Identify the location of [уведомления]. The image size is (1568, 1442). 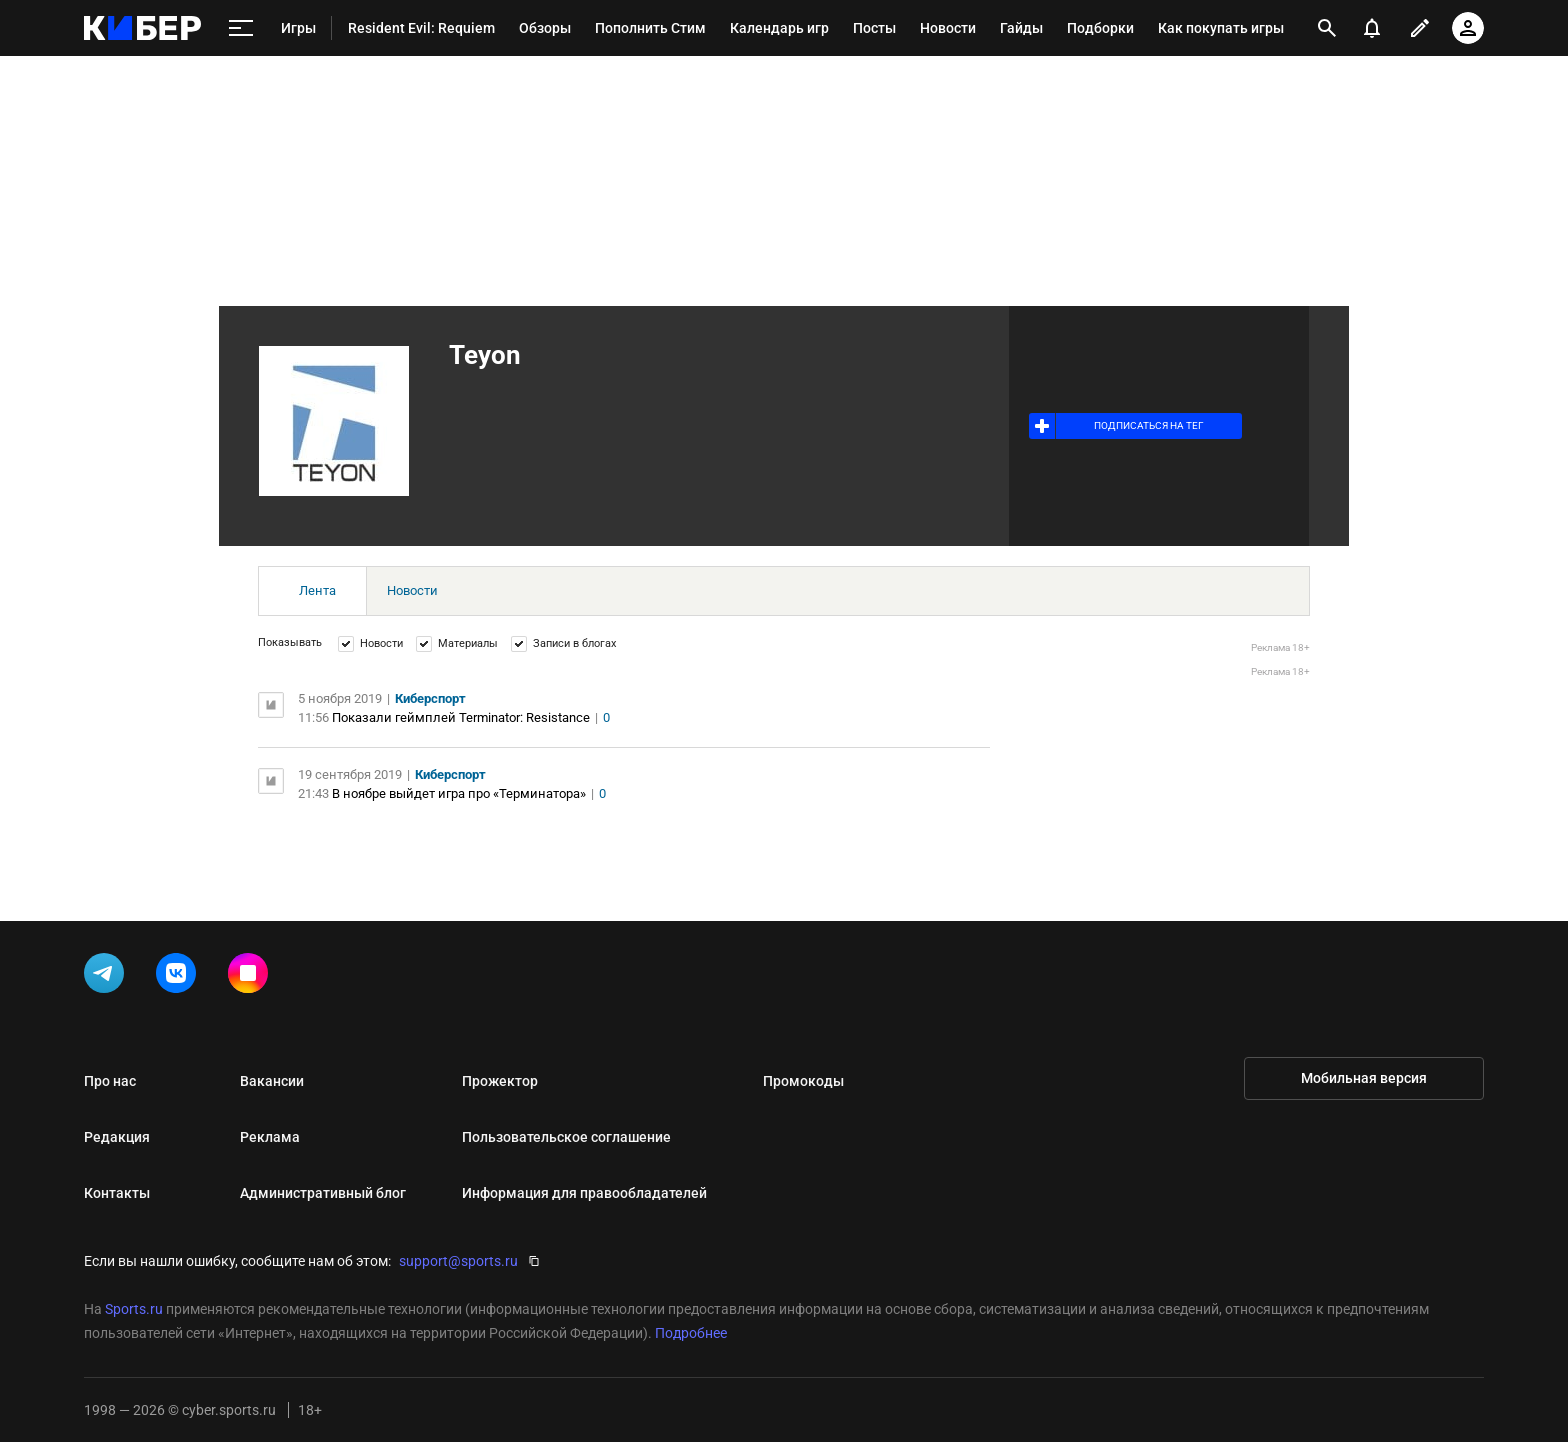
(1372, 28).